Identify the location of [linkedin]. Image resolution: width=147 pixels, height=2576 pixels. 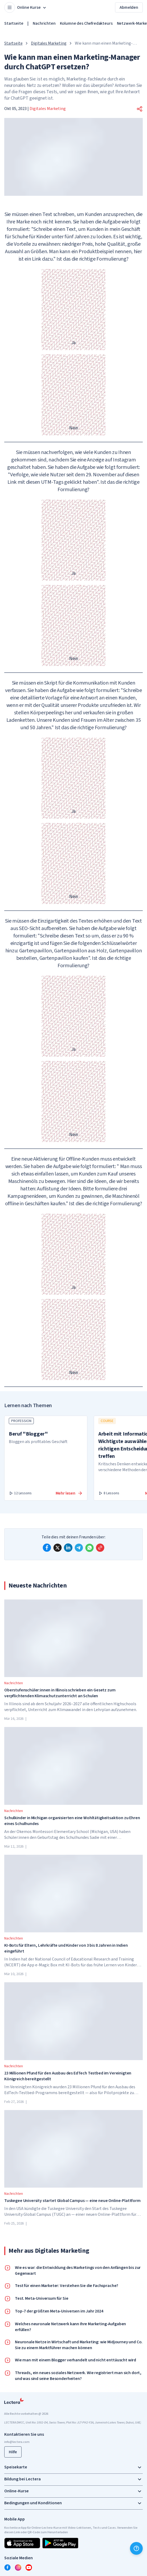
(68, 1547).